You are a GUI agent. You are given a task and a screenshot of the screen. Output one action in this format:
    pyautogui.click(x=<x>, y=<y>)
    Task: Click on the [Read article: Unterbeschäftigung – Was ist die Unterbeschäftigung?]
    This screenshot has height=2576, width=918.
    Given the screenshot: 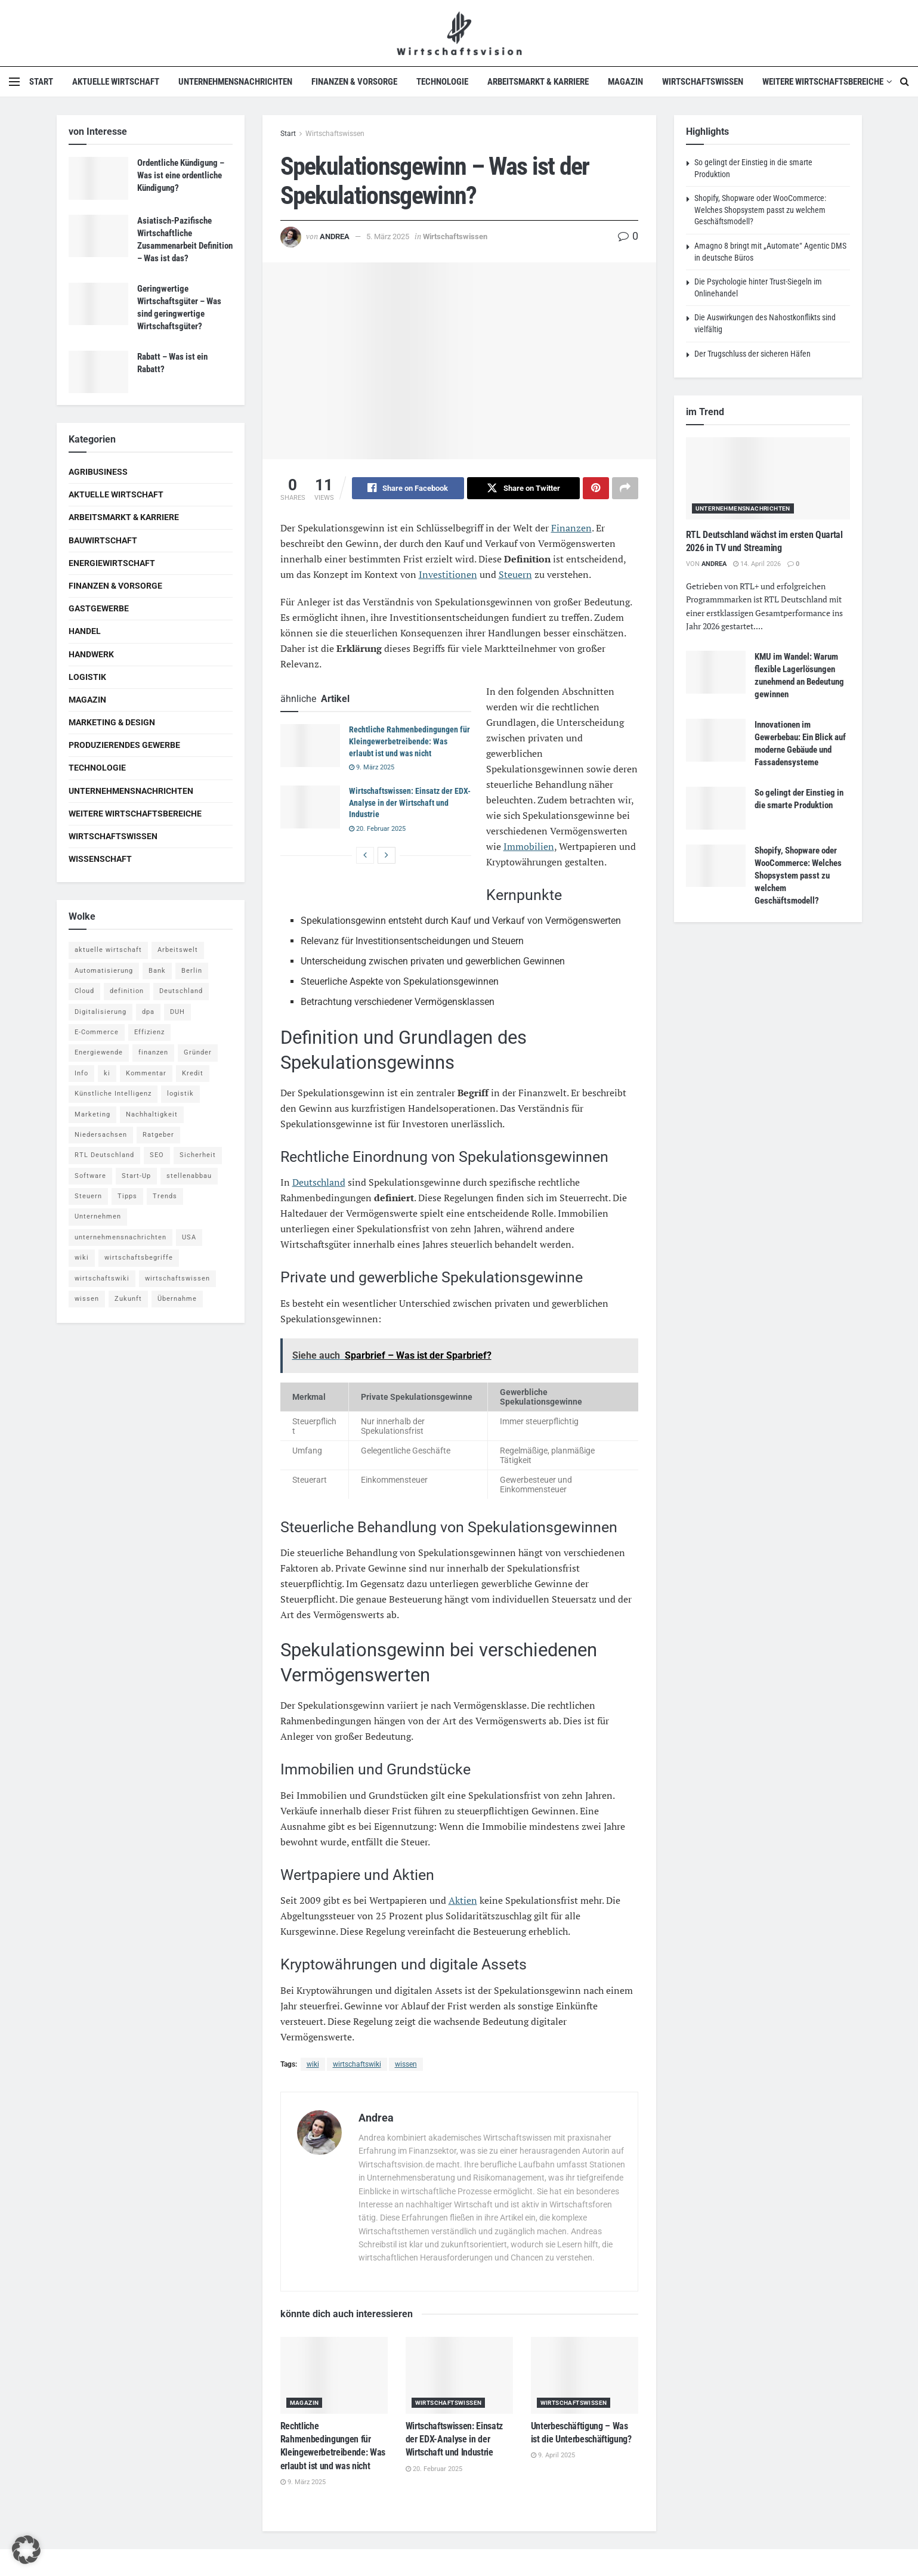 What is the action you would take?
    pyautogui.click(x=584, y=2375)
    